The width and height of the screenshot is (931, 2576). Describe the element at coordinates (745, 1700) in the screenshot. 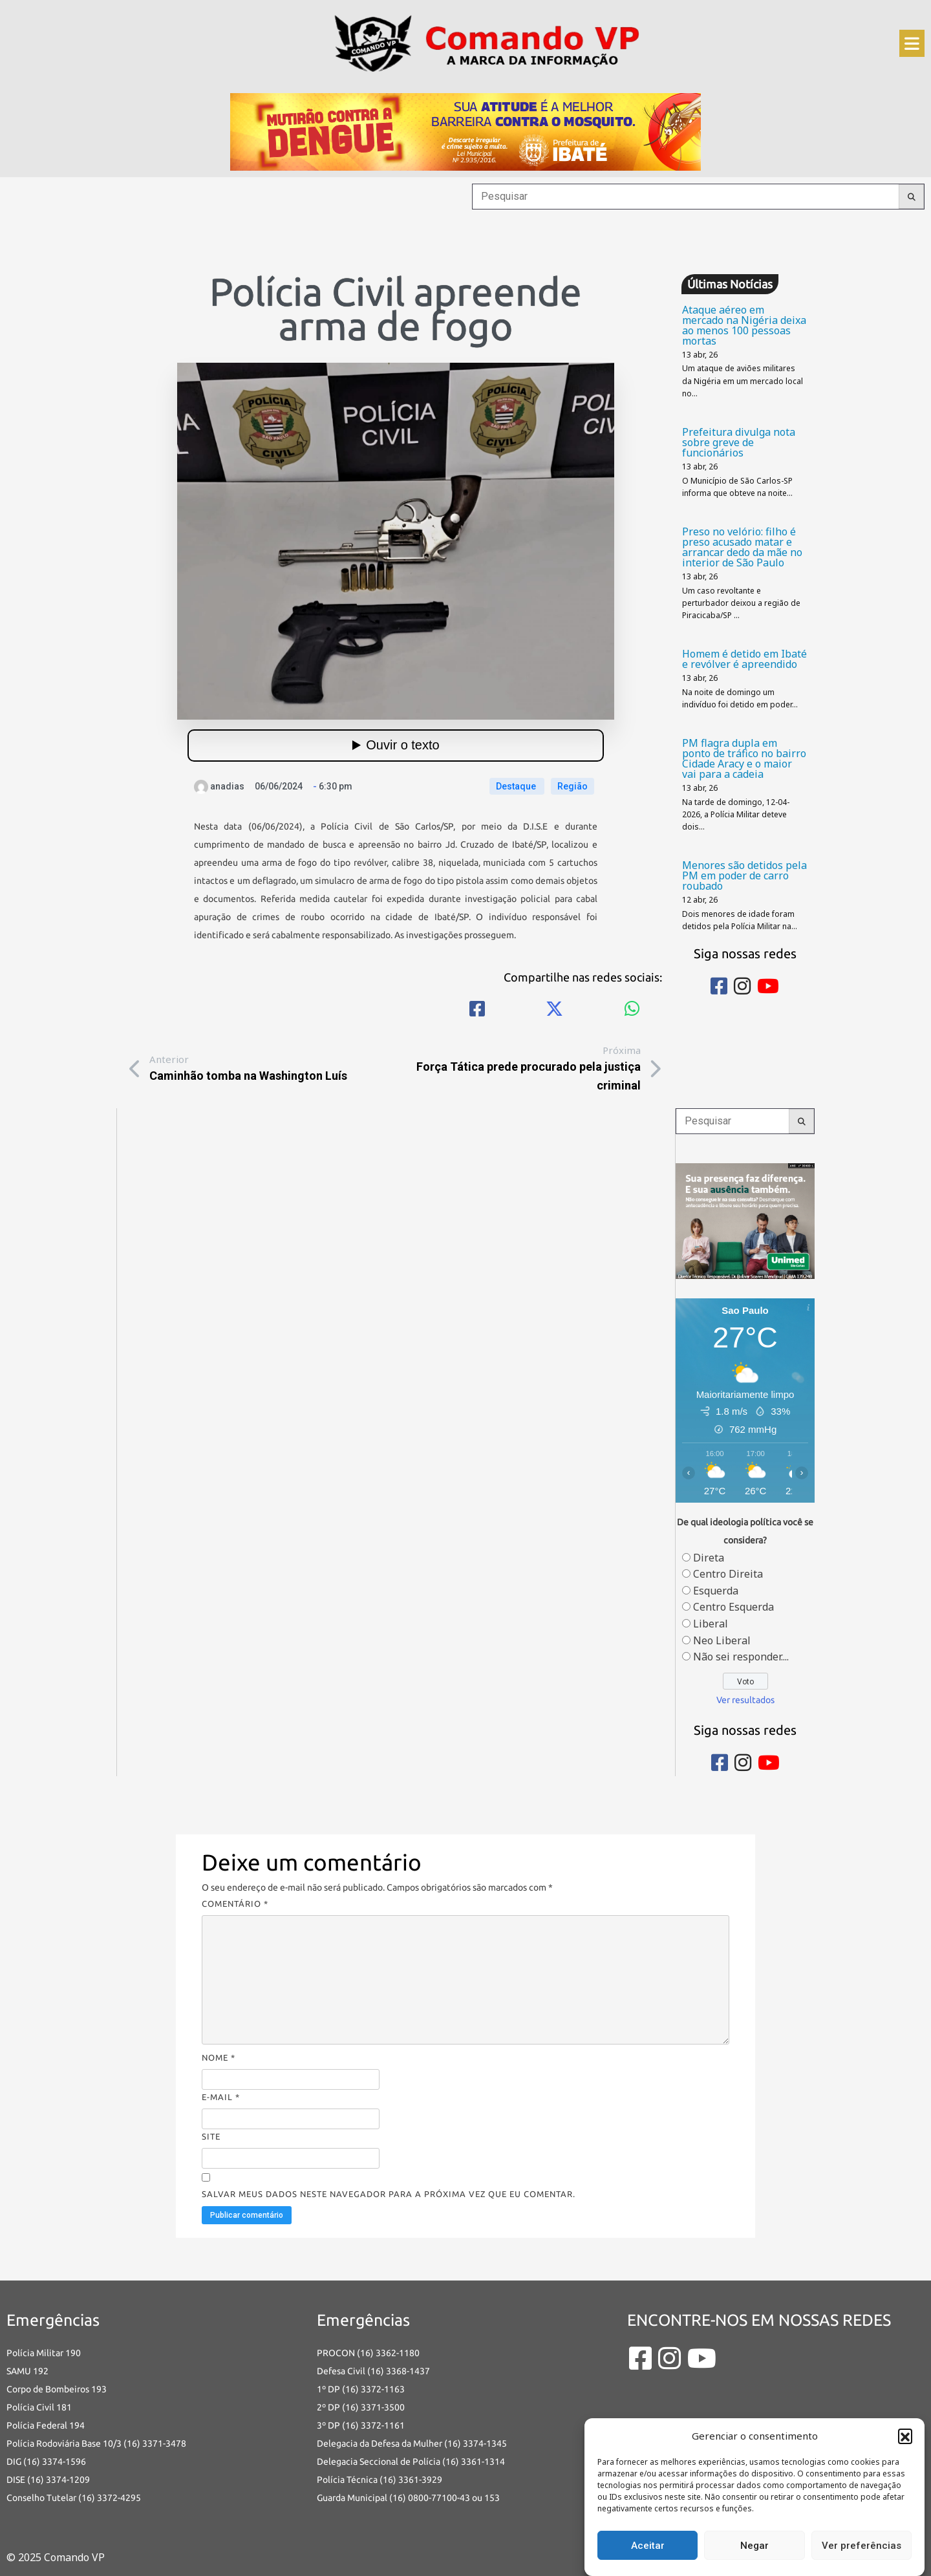

I see `Ver resultados` at that location.